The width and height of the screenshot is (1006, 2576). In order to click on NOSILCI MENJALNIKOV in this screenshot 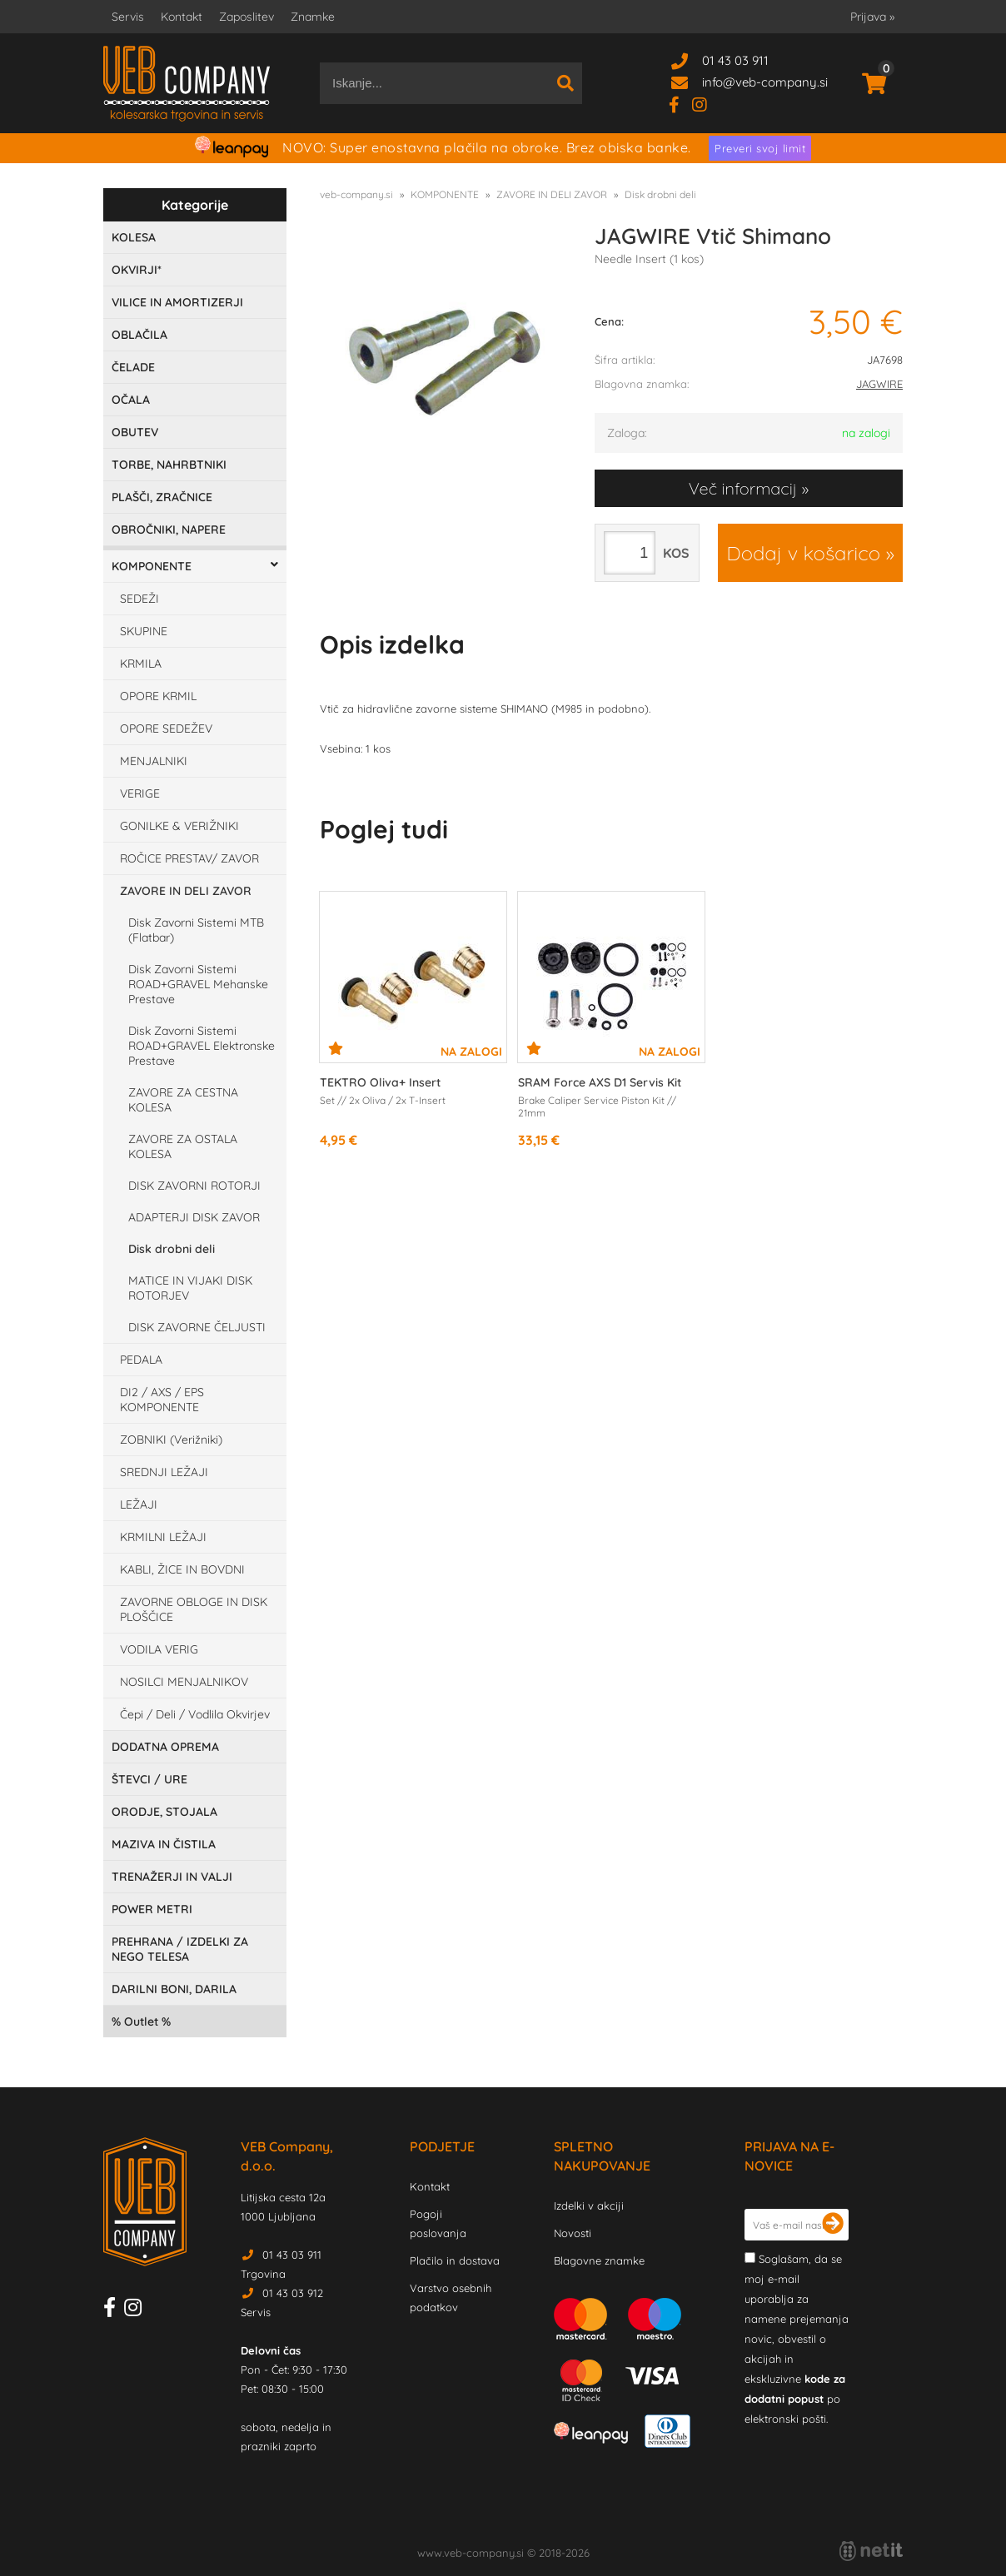, I will do `click(184, 1681)`.